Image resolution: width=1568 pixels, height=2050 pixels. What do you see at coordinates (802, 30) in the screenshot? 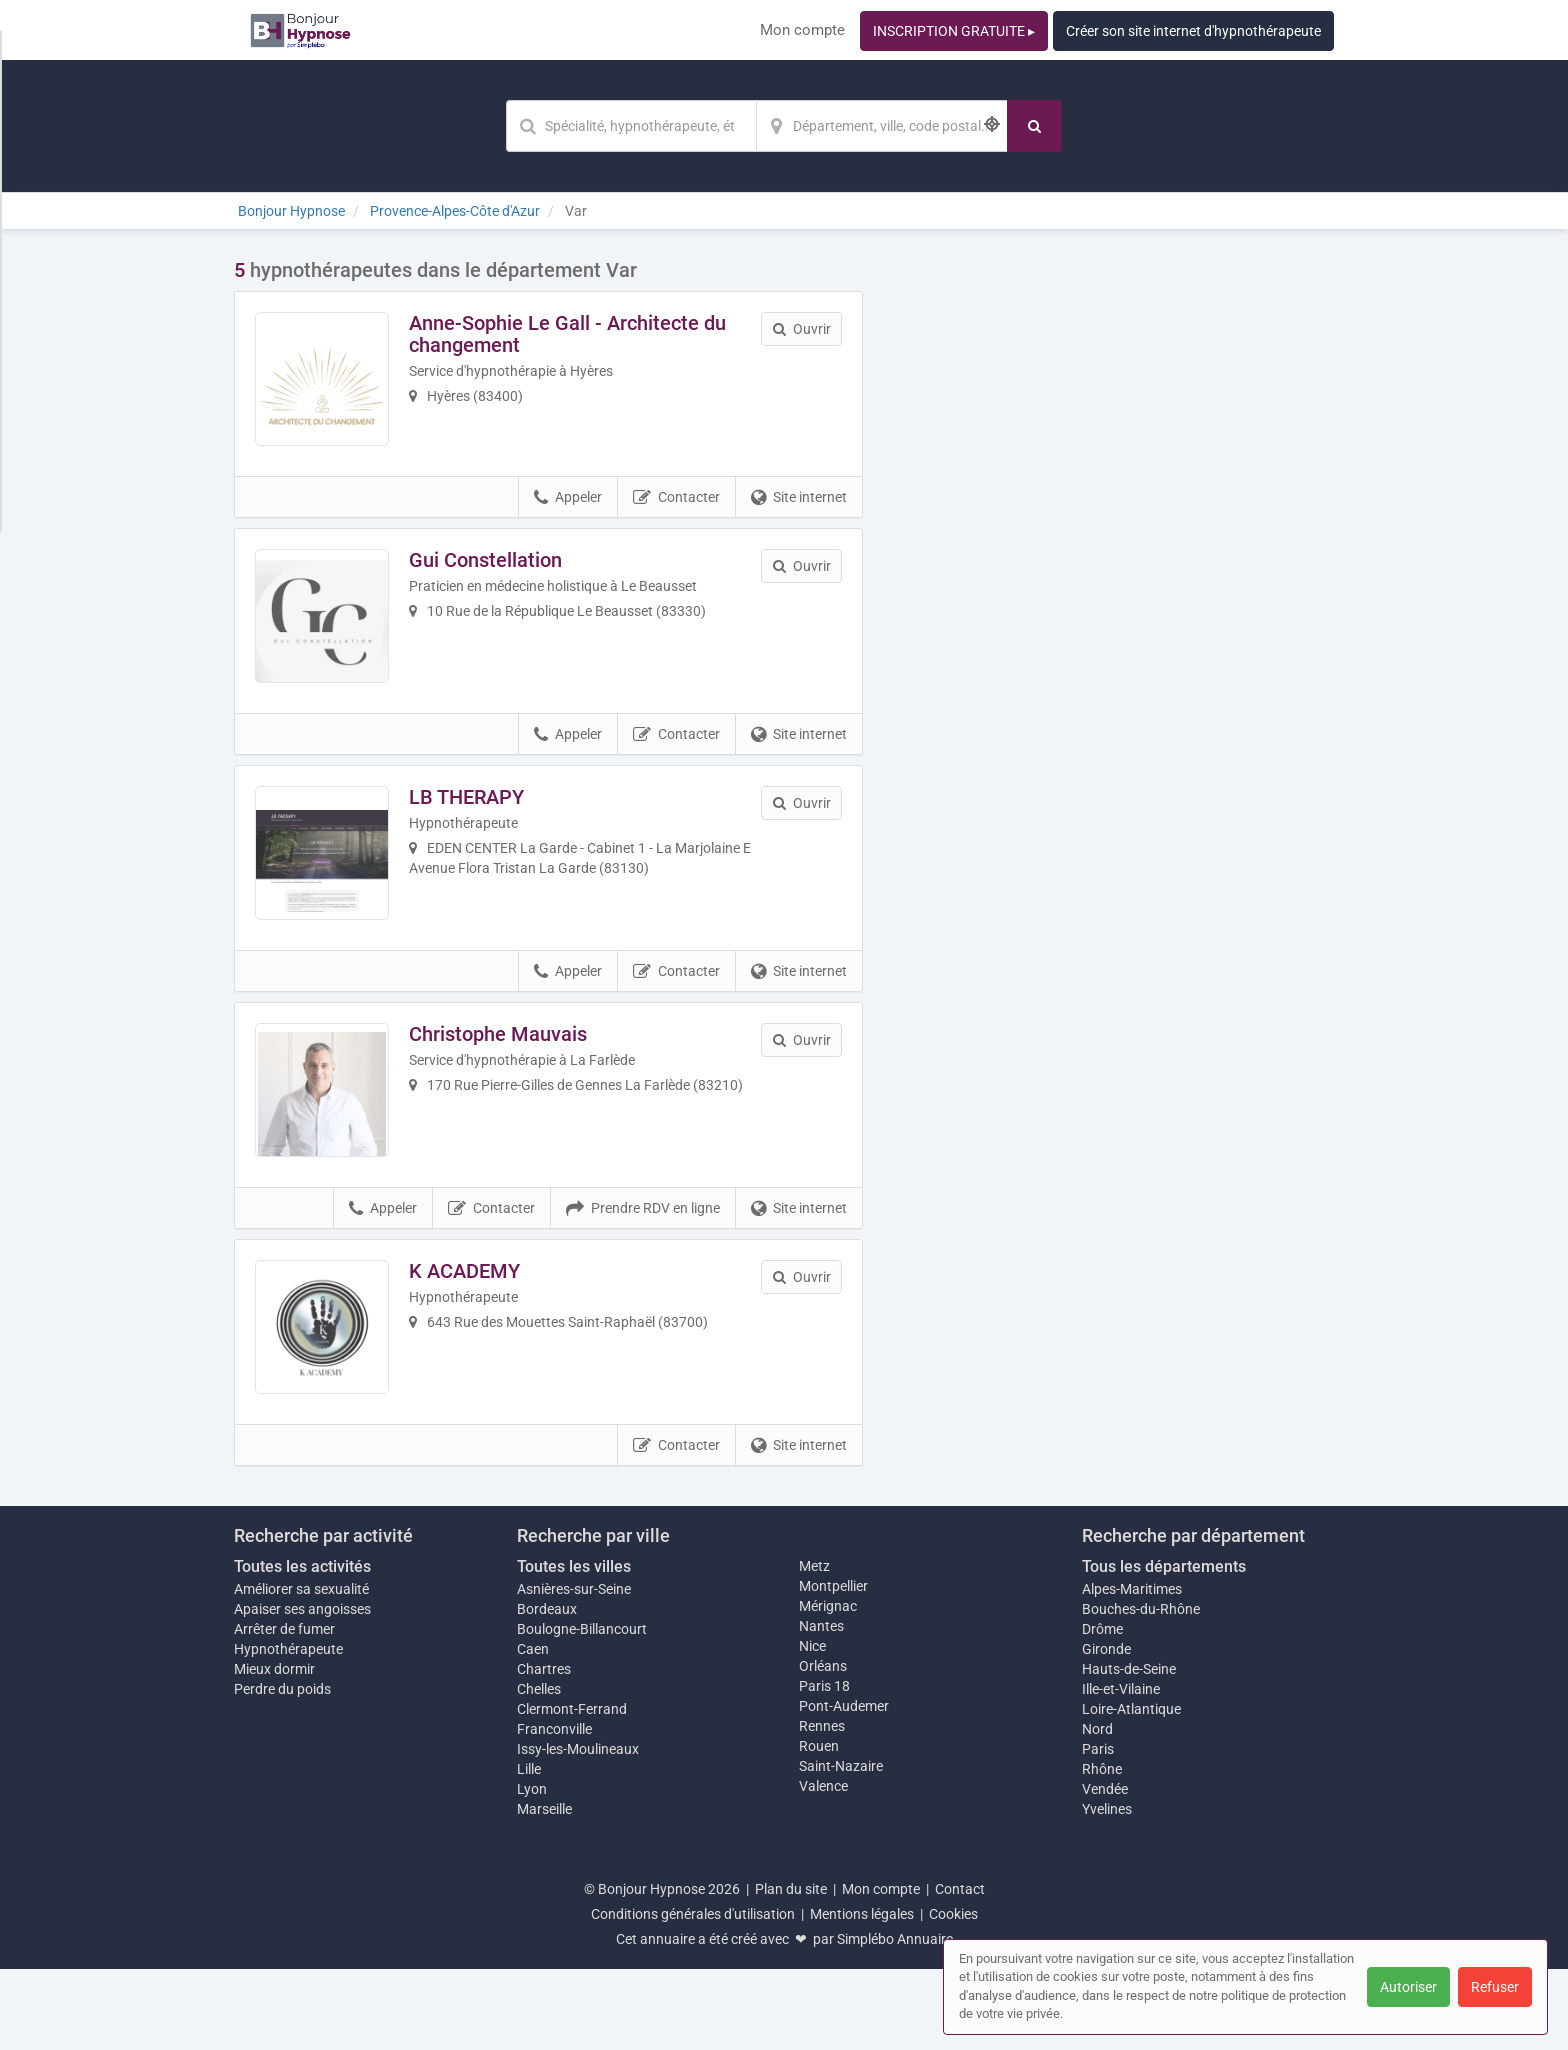
I see `Mon compte` at bounding box center [802, 30].